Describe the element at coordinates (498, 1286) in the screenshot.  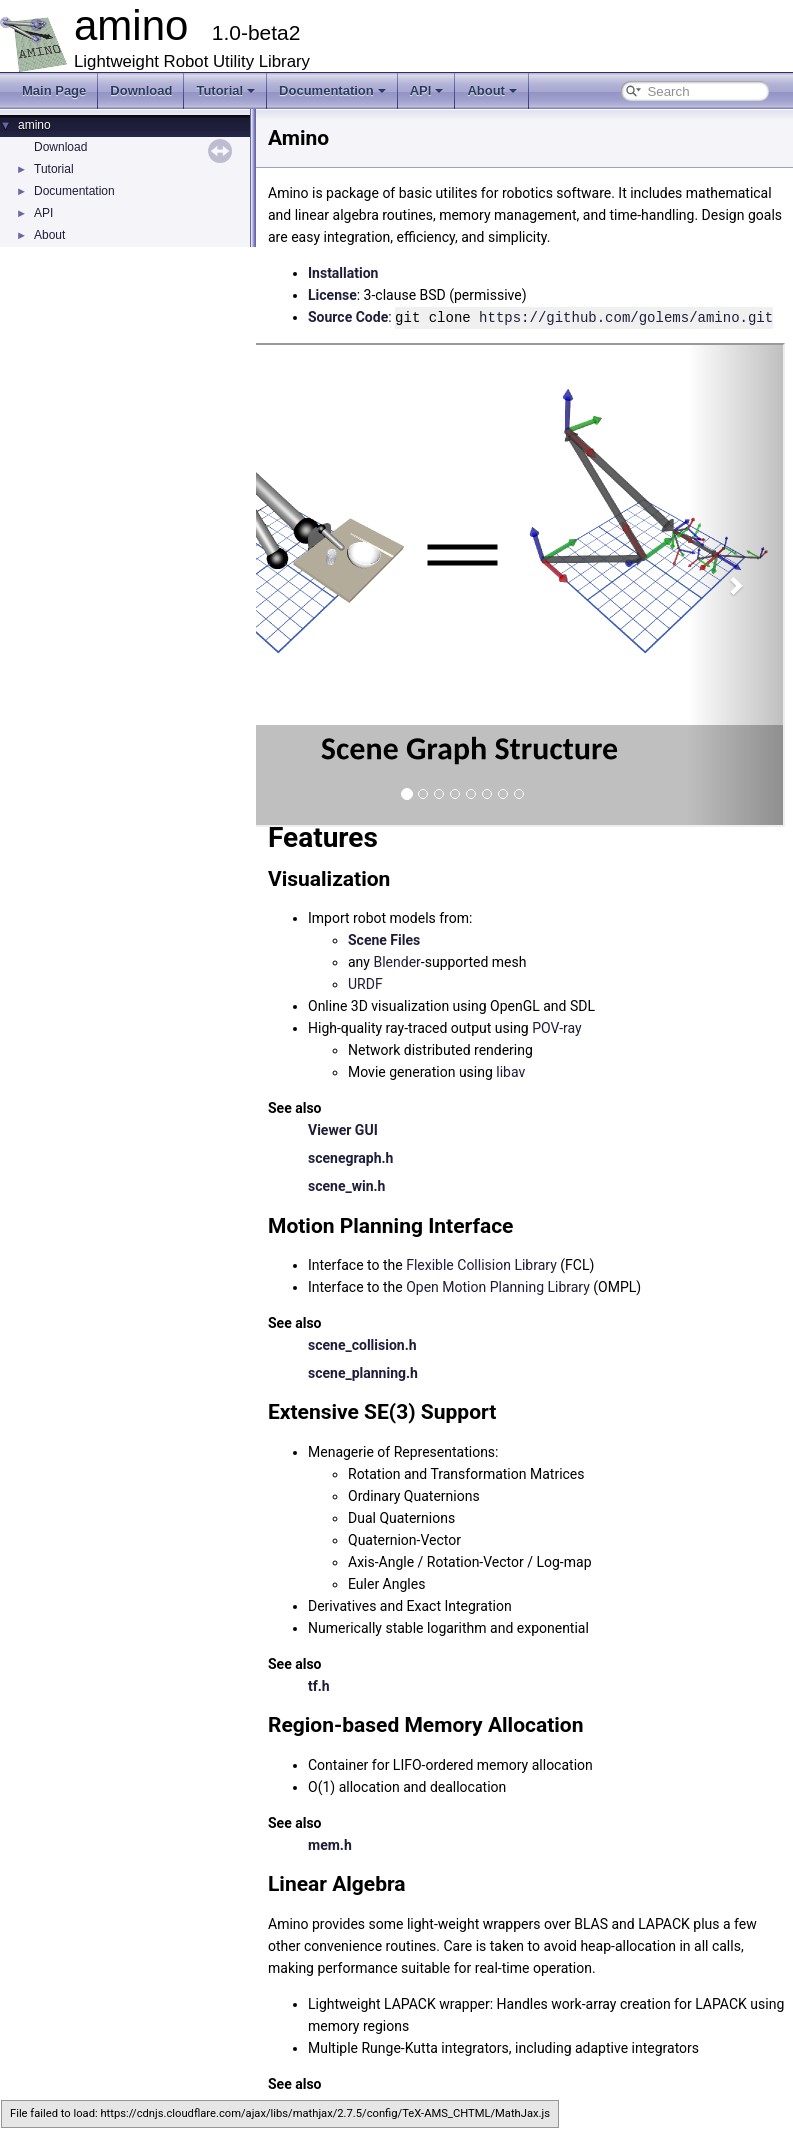
I see `Open Motion Planning Library` at that location.